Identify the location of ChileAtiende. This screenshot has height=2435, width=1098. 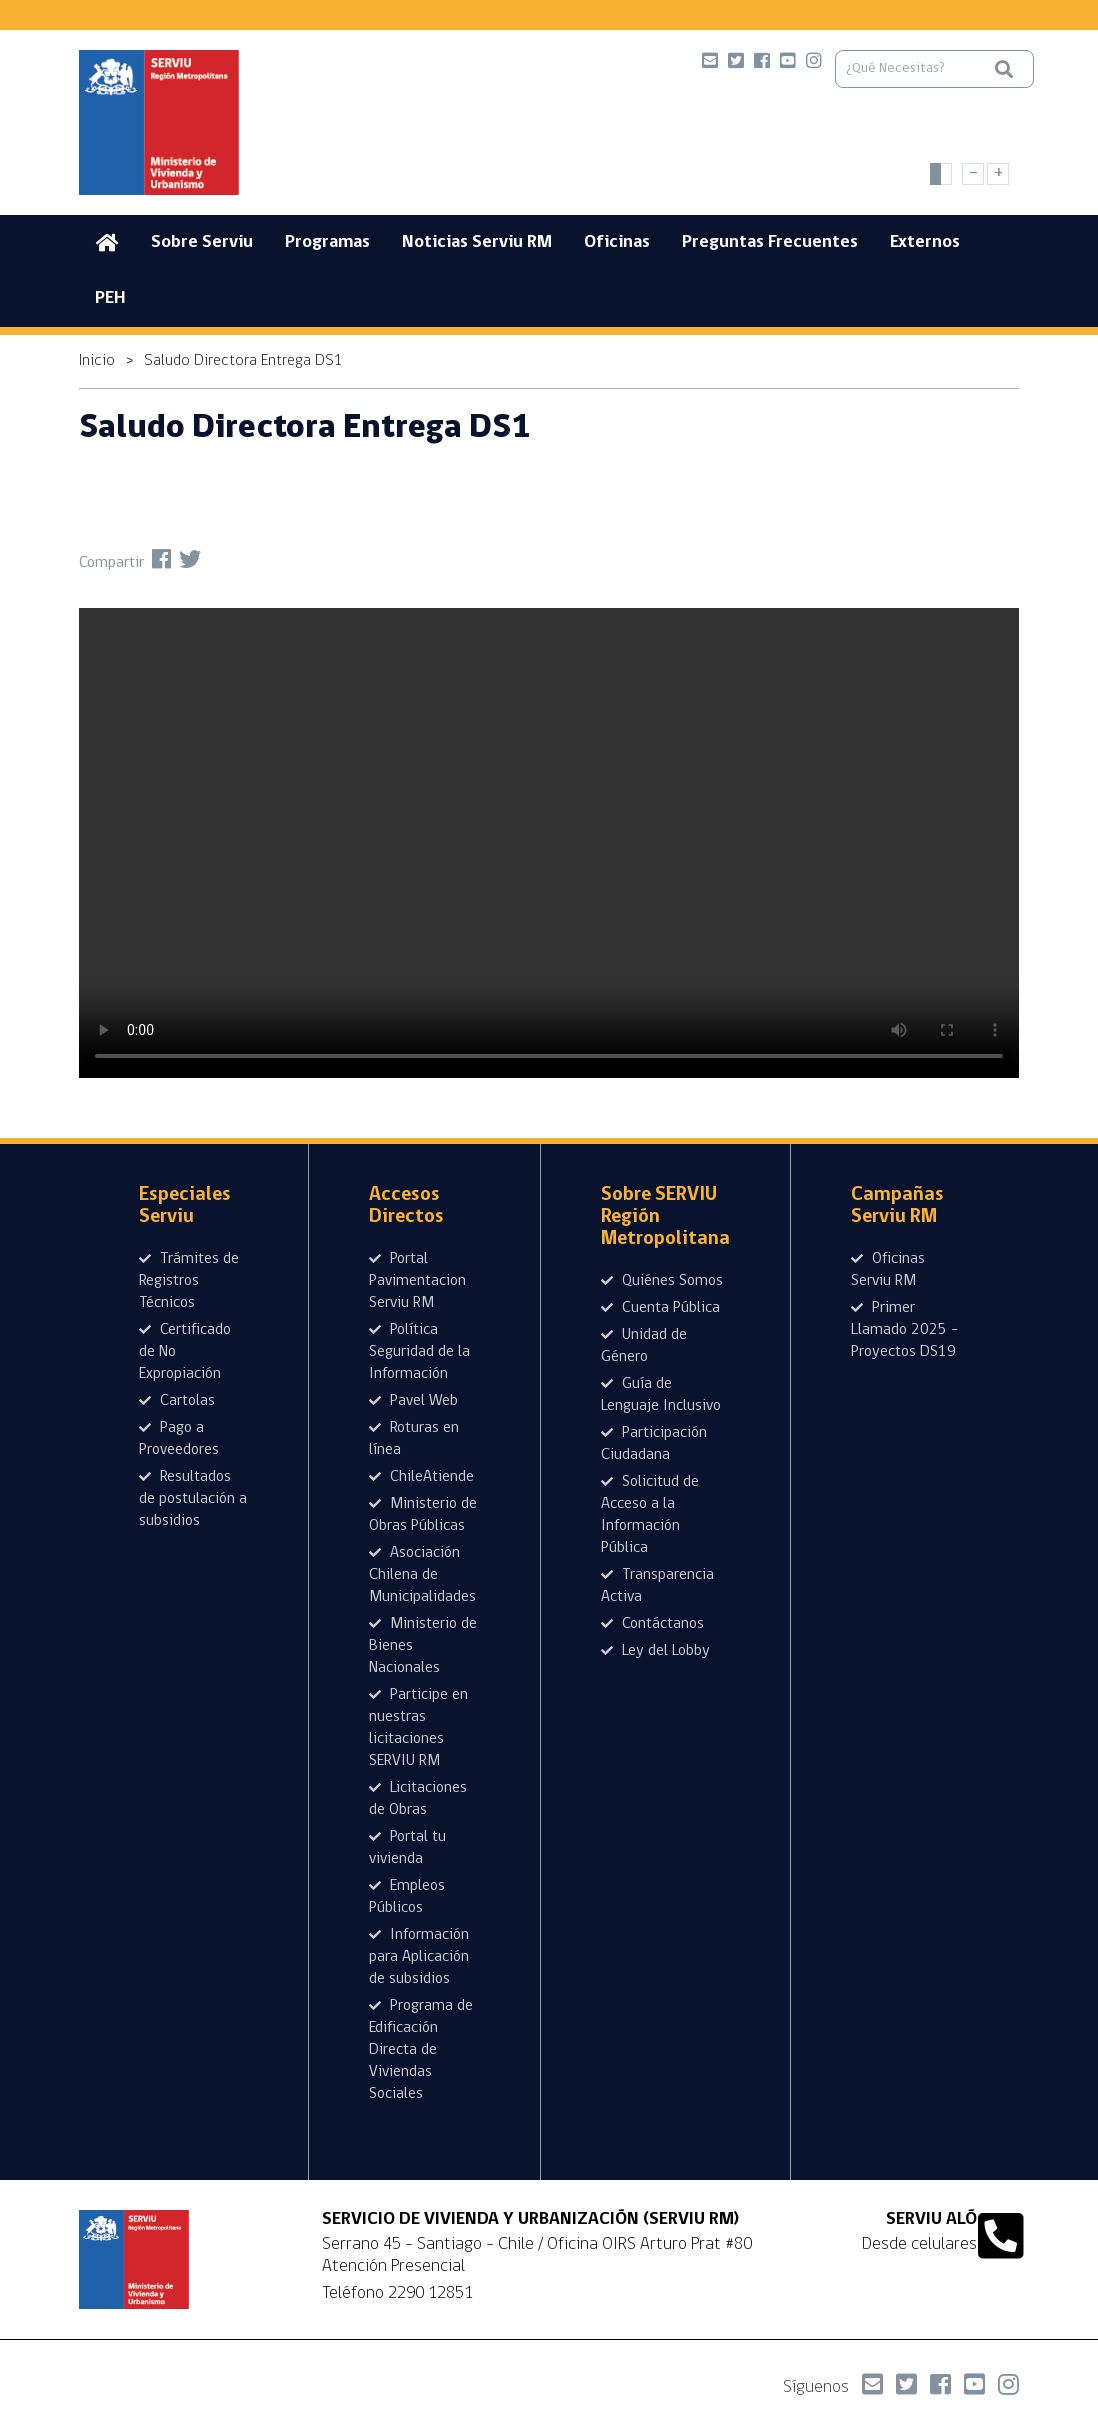
(421, 1477).